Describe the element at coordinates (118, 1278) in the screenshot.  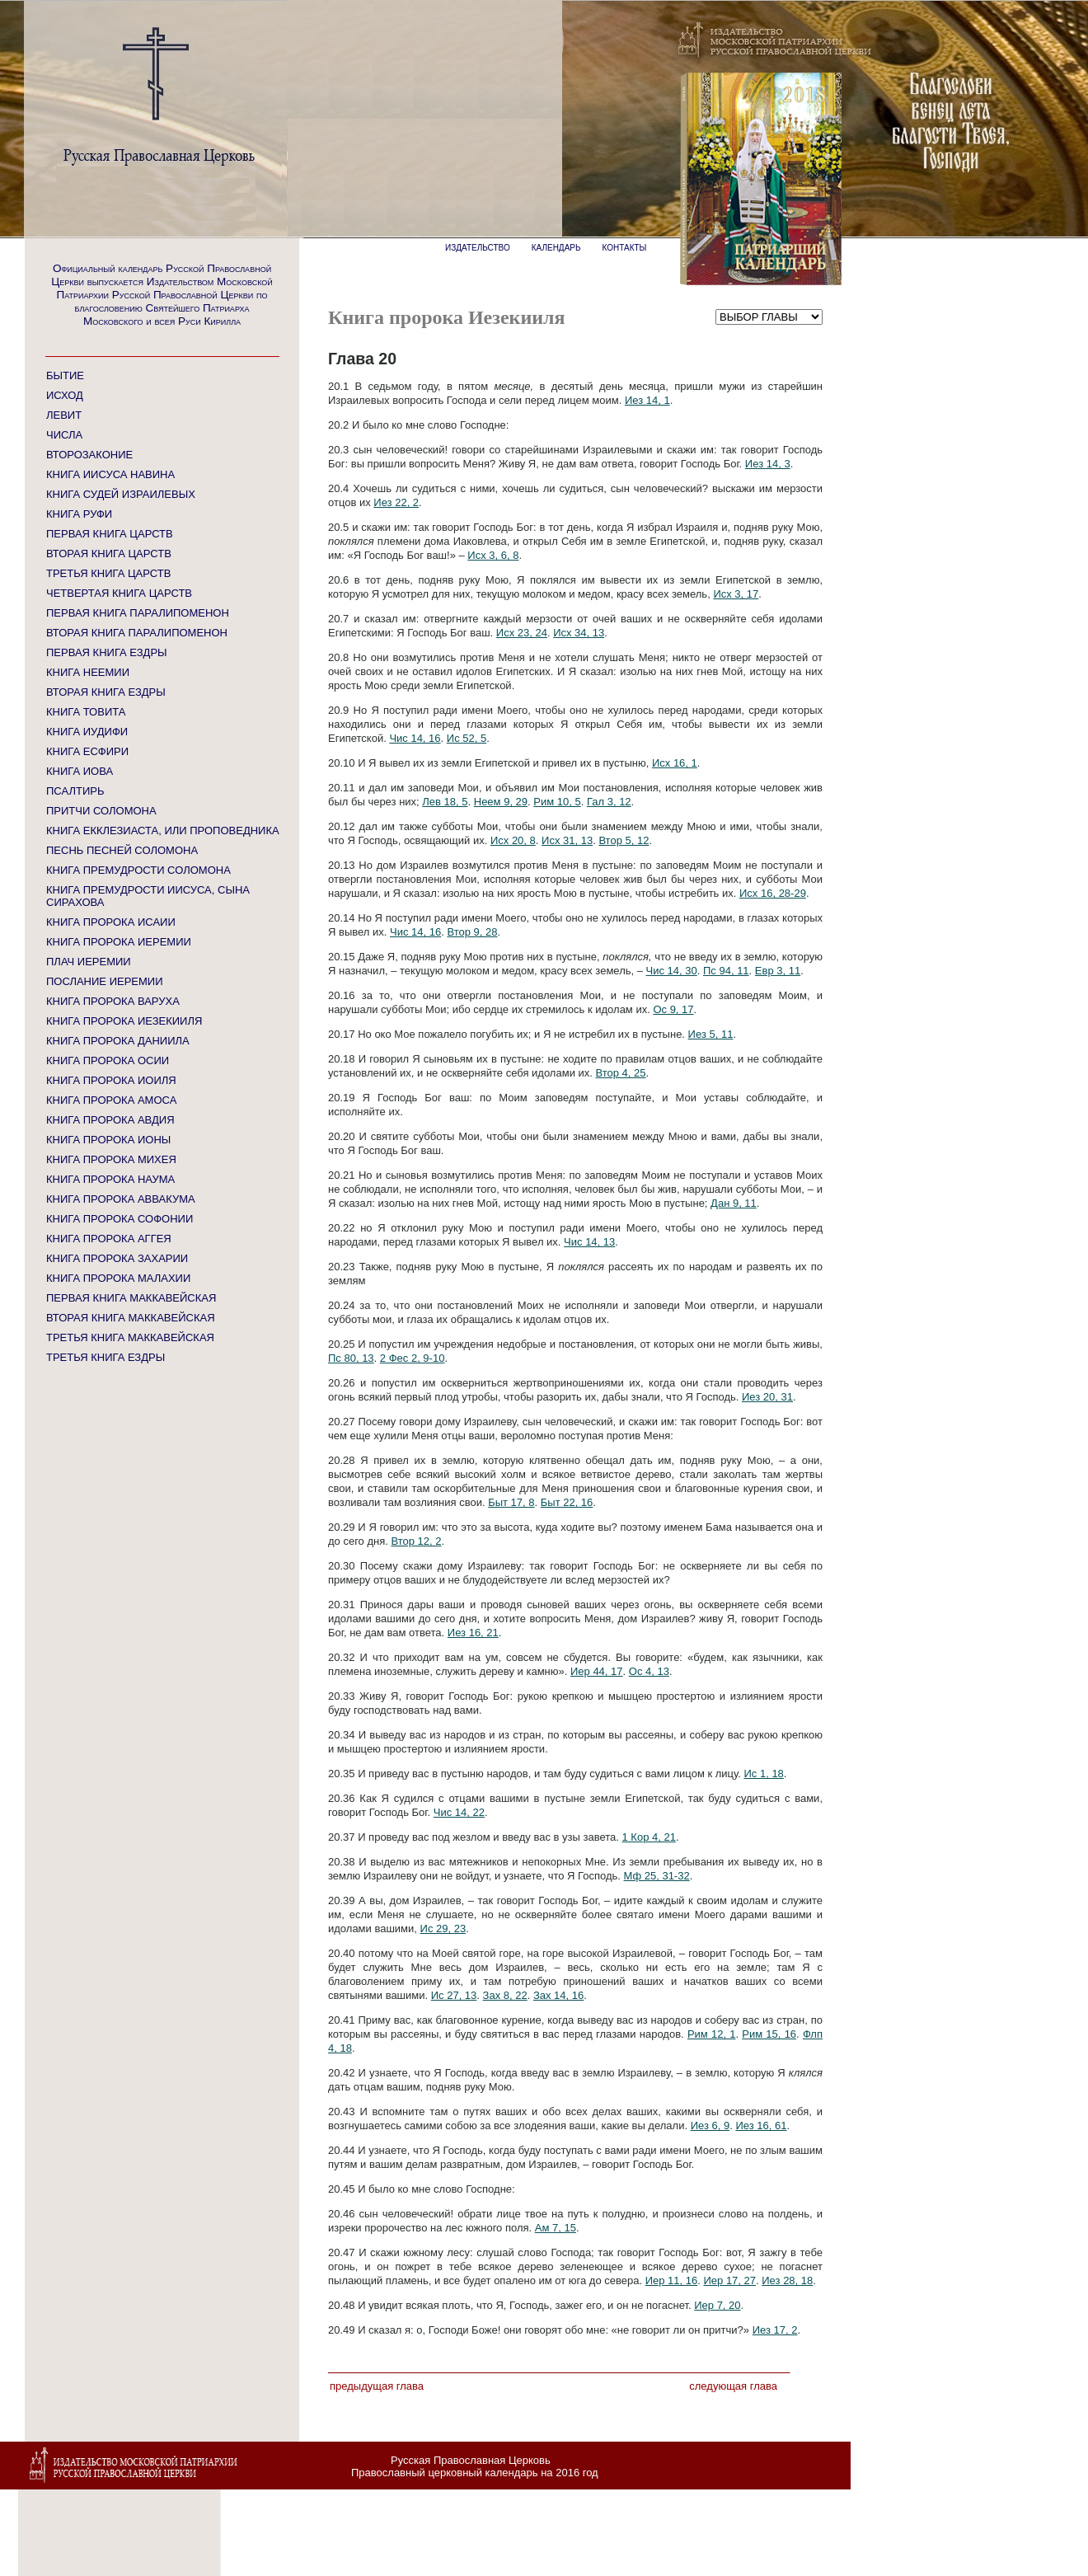
I see `КНИГА ПРОРОКА МАЛАХИИ` at that location.